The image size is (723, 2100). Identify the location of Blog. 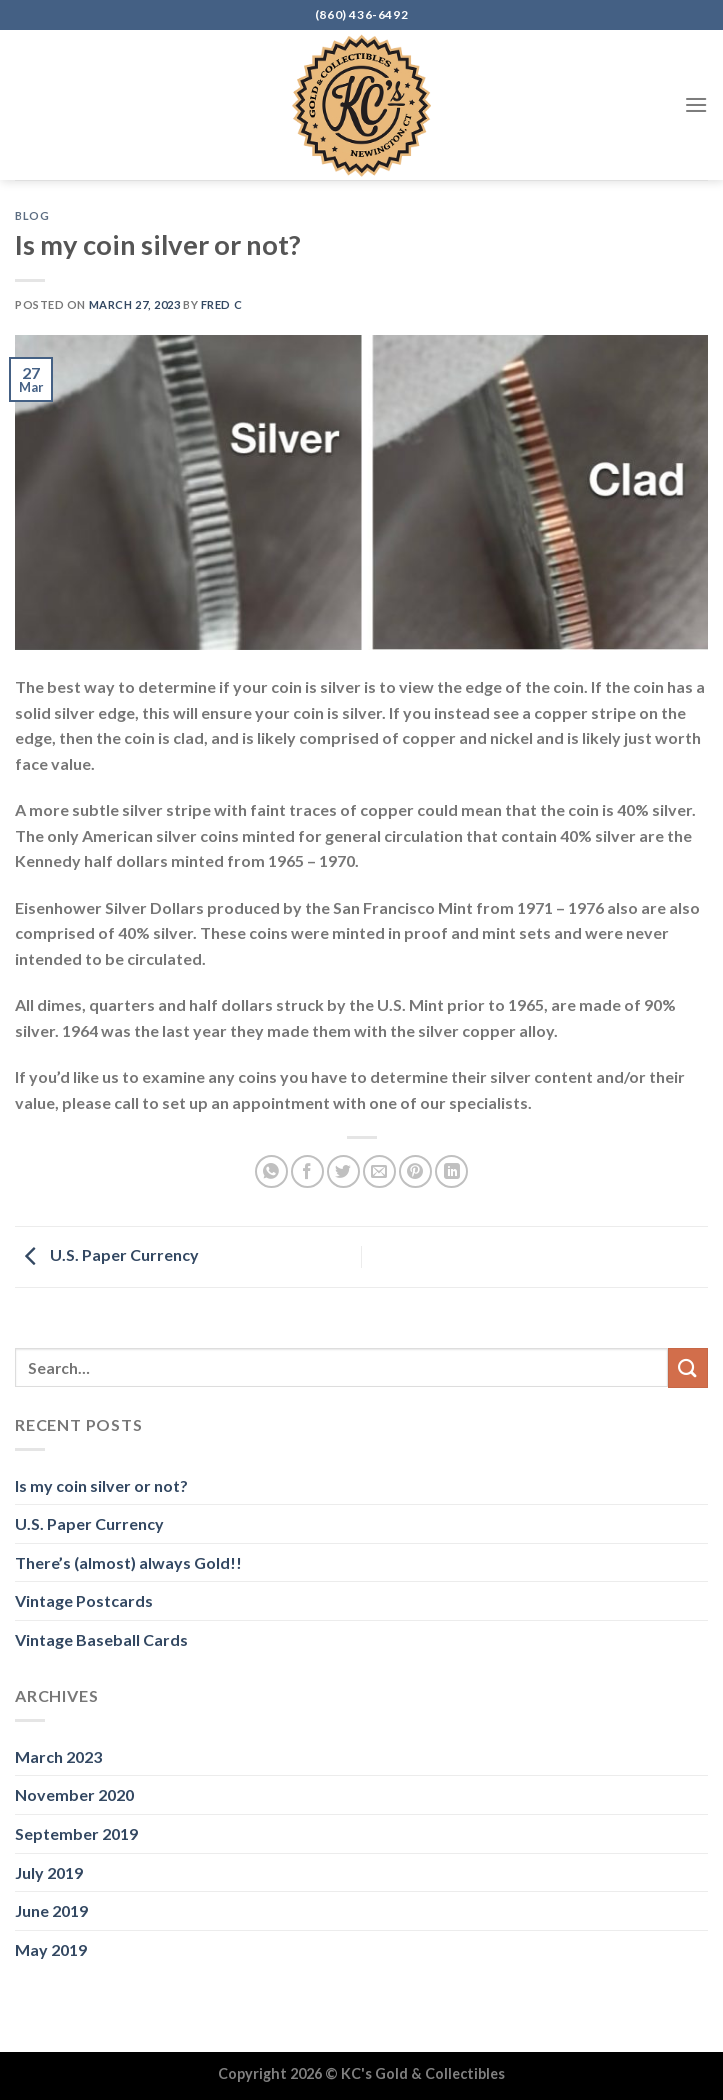
(32, 215).